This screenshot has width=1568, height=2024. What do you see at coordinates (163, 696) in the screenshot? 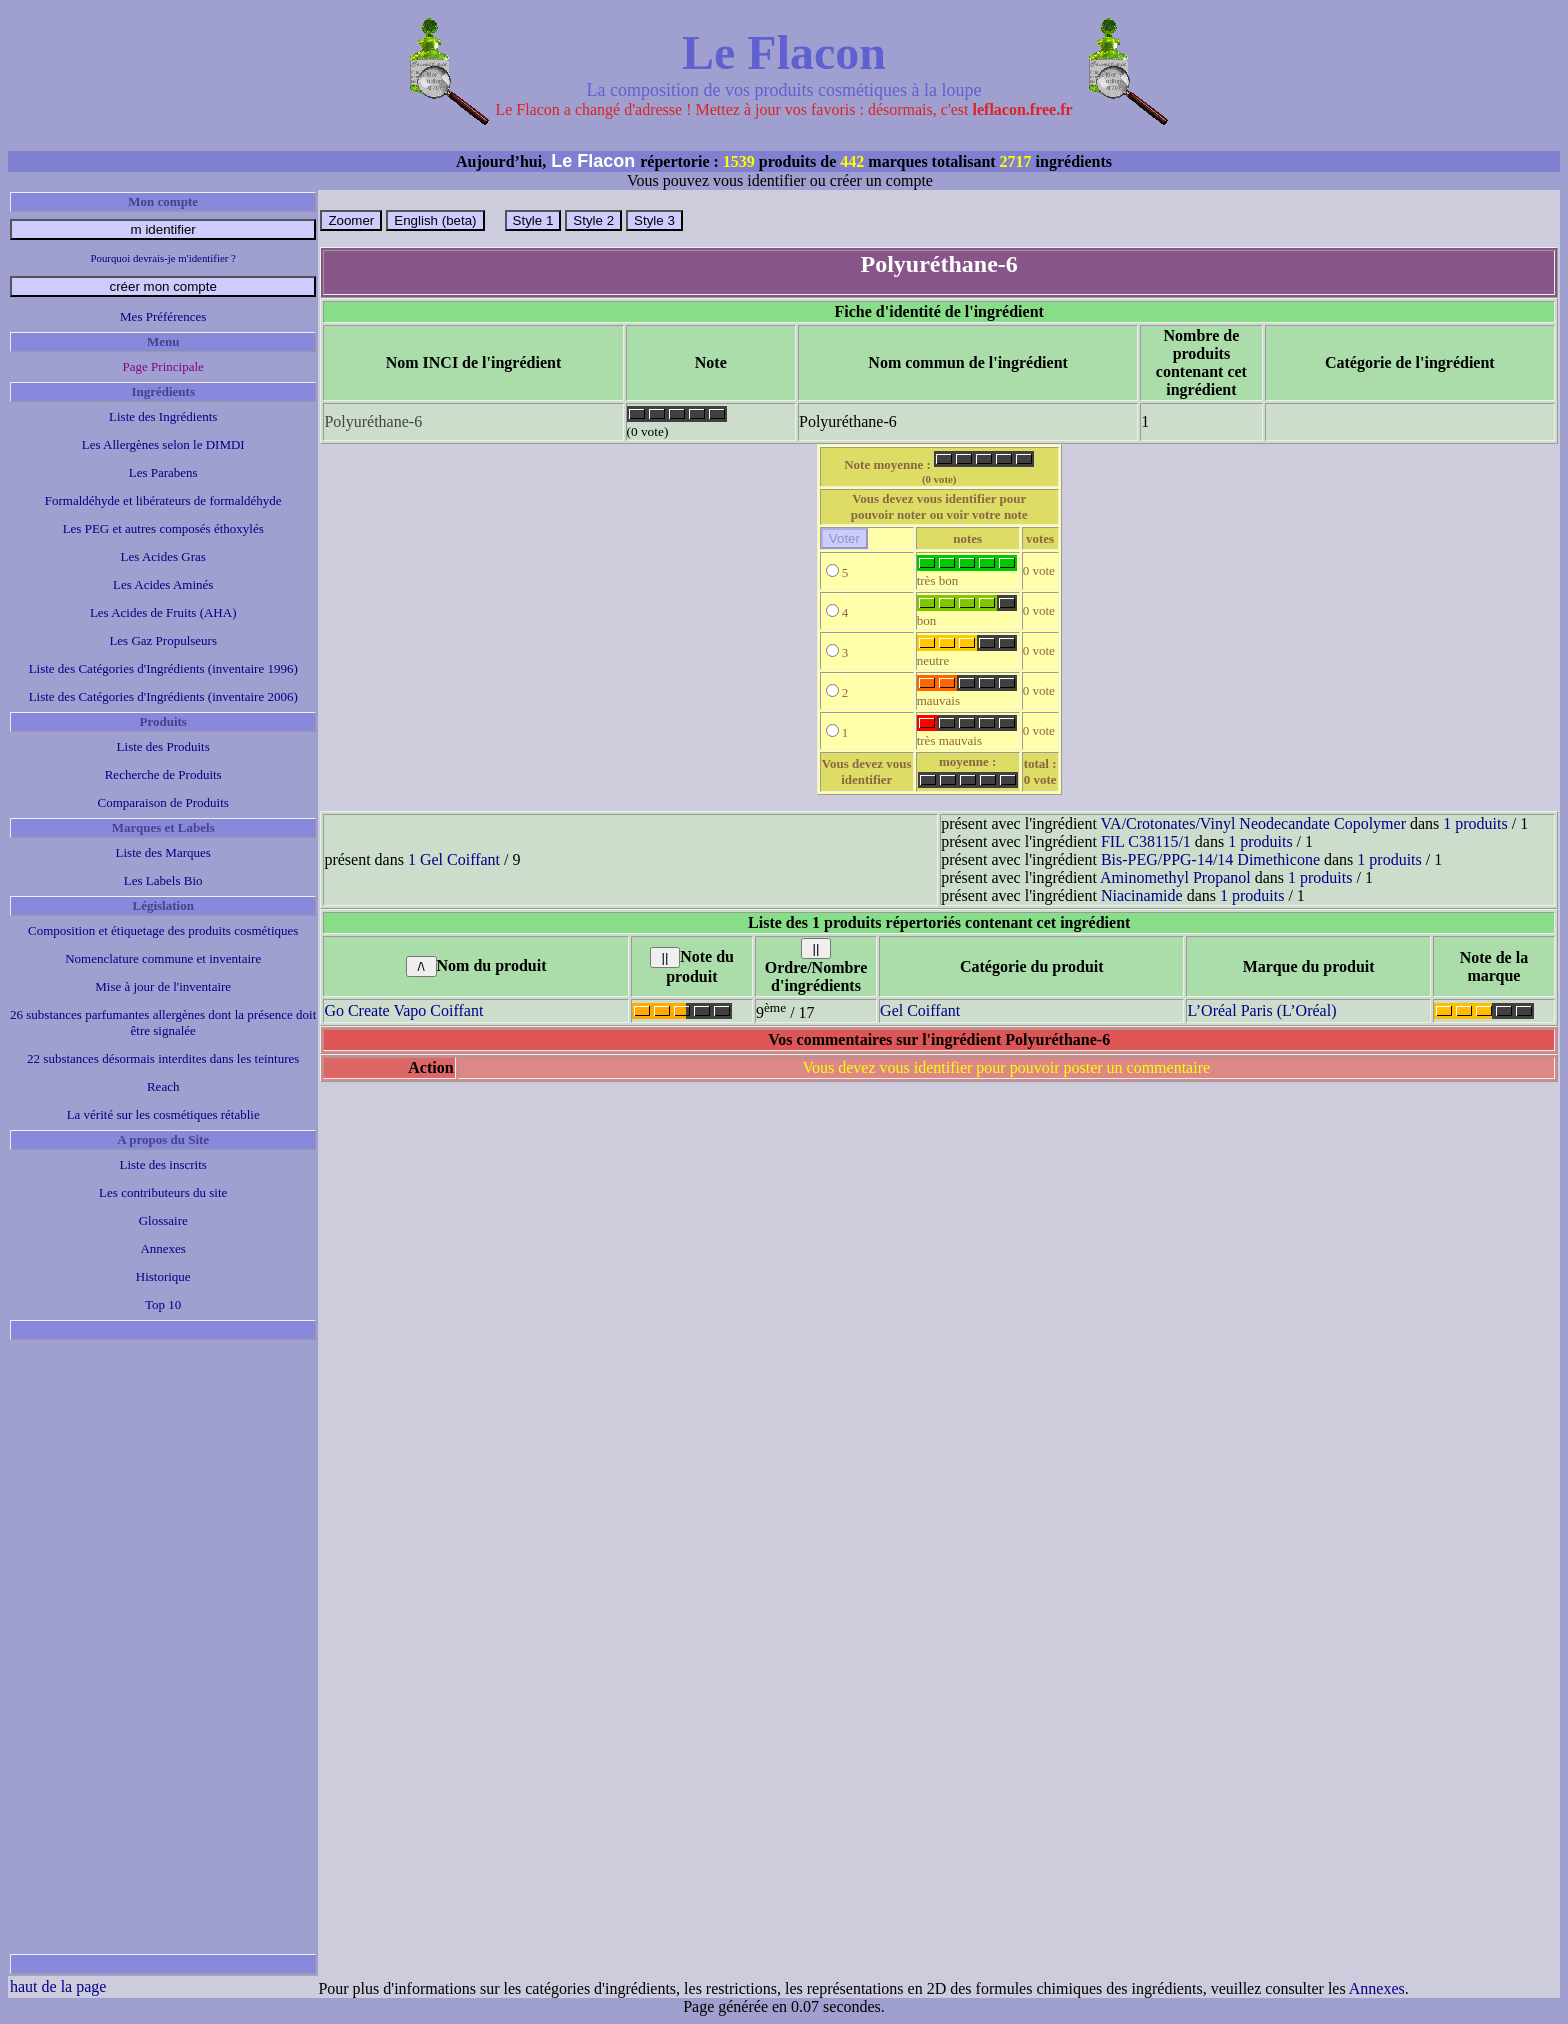
I see `Liste des Catégories d'Ingrédients (inventaire 2006)` at bounding box center [163, 696].